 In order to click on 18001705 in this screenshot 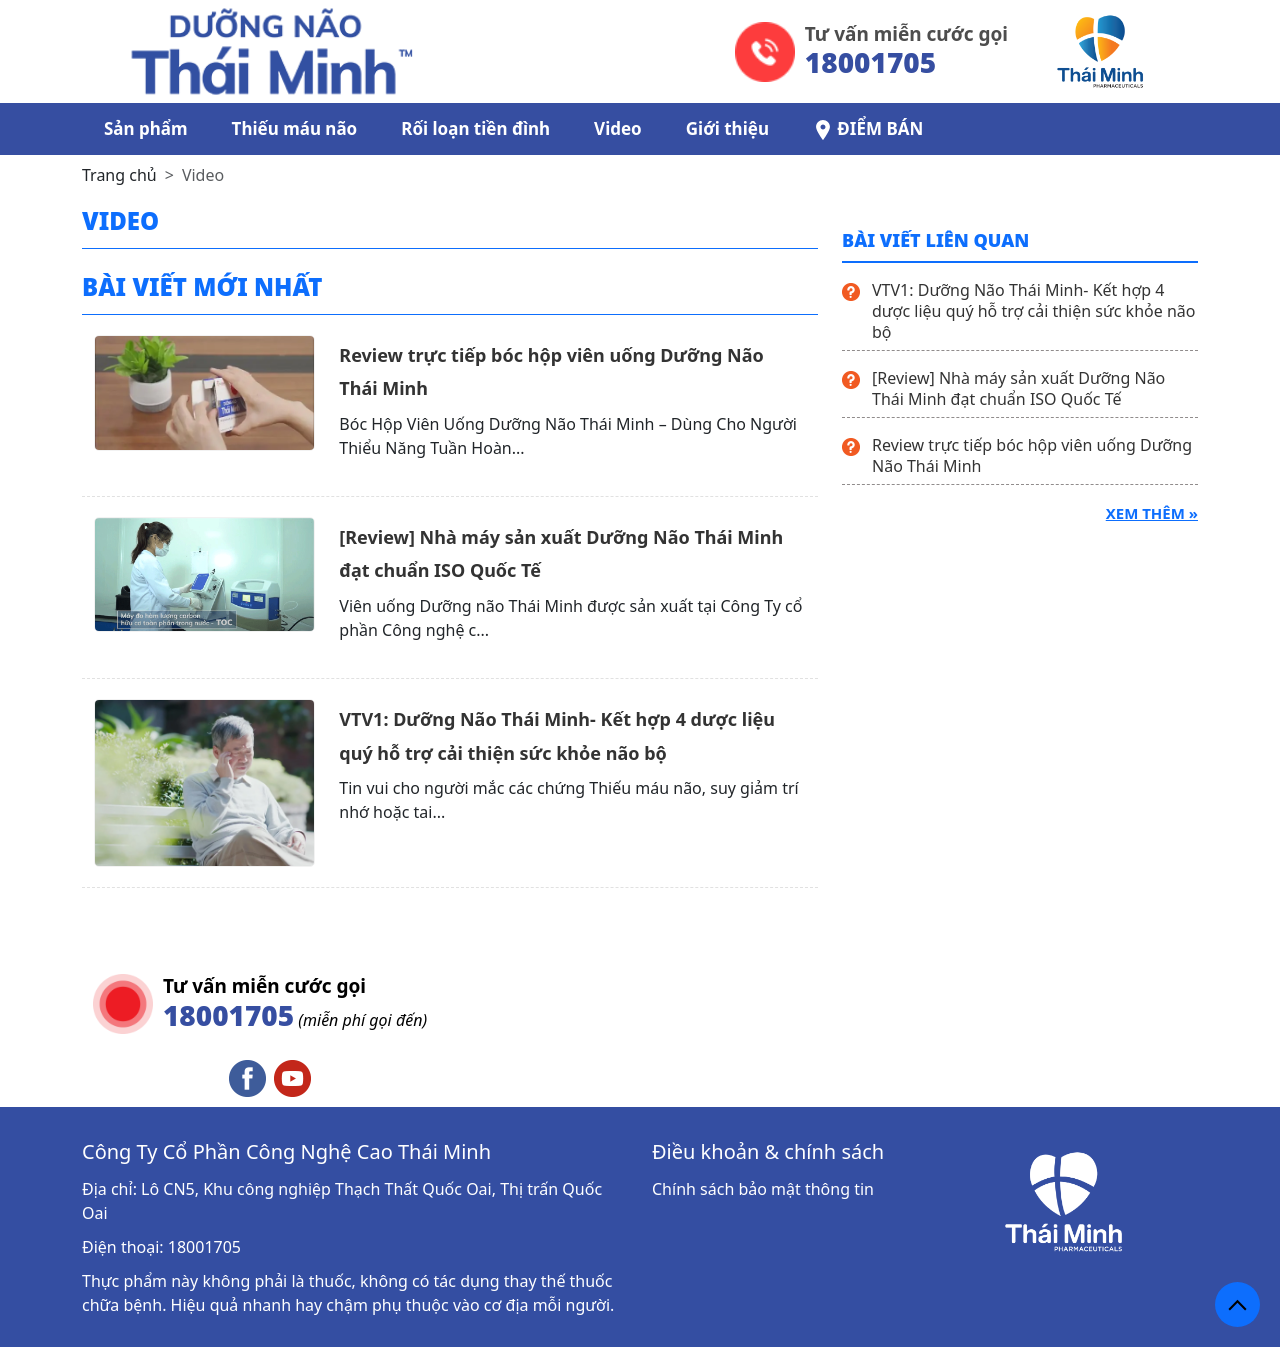, I will do `click(204, 1247)`.